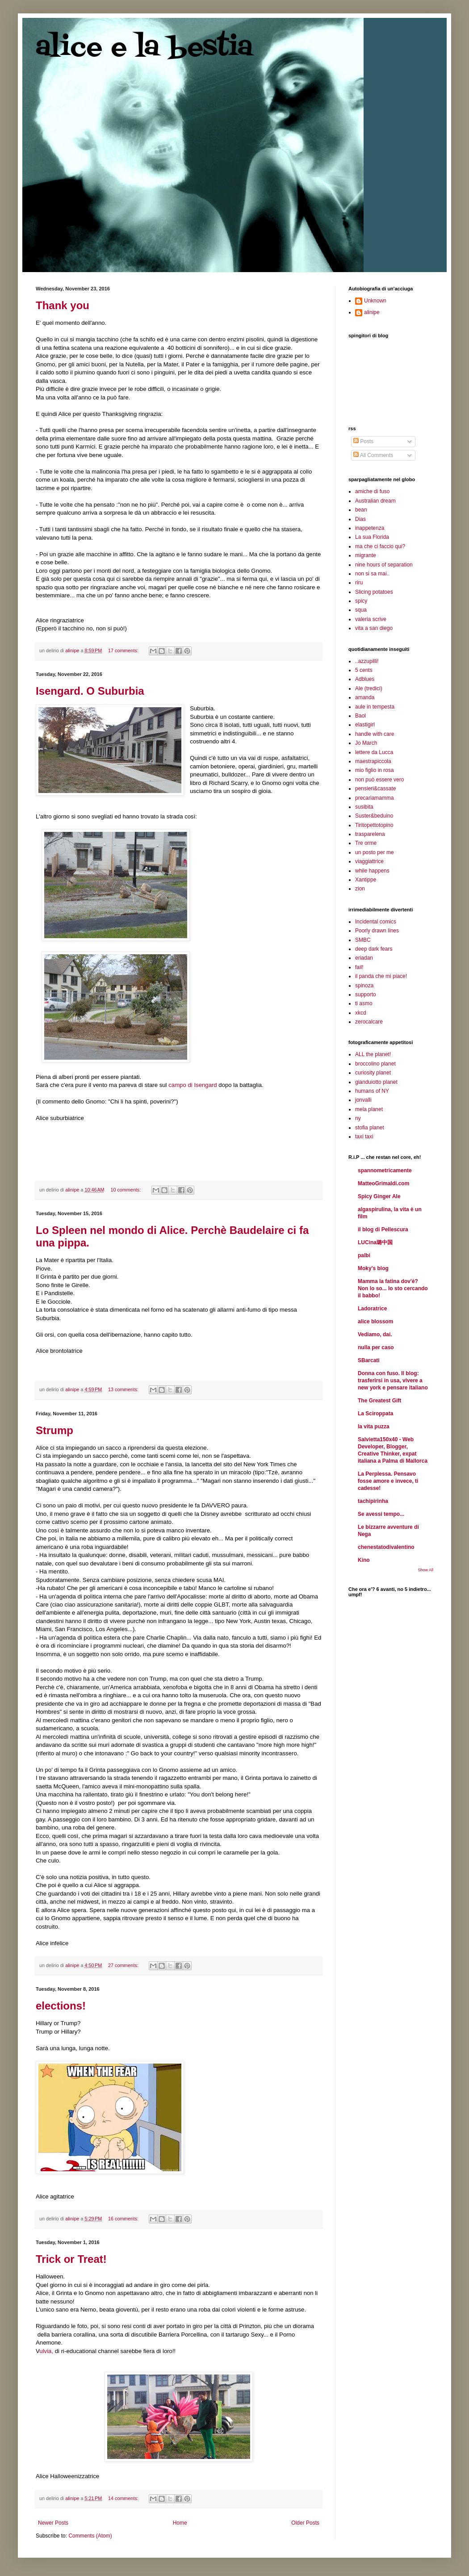  Describe the element at coordinates (388, 1481) in the screenshot. I see `La Perplessa. Pensavo fosse amore e invece, ti cadesse!` at that location.